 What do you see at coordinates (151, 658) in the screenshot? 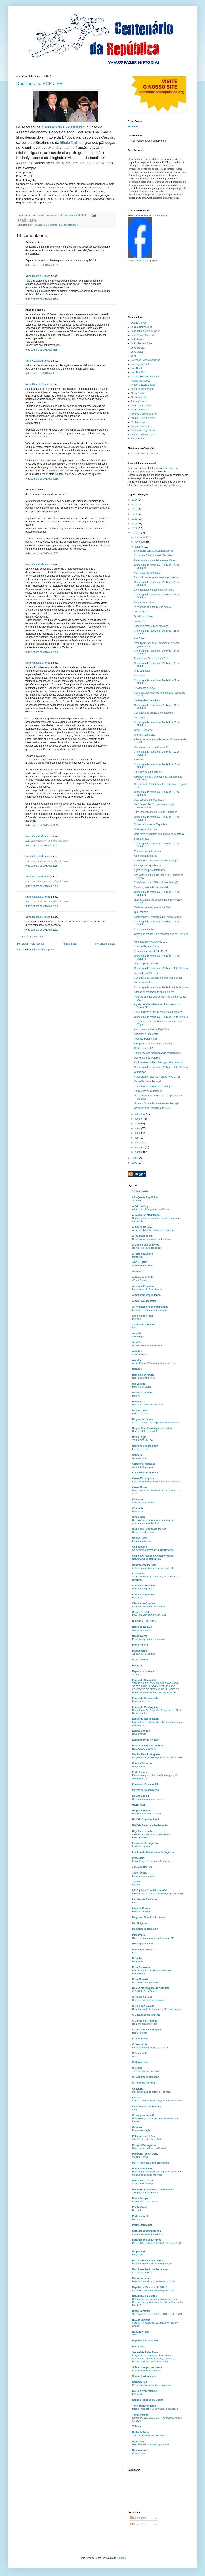
I see `República e Centenário no D.N.` at bounding box center [151, 658].